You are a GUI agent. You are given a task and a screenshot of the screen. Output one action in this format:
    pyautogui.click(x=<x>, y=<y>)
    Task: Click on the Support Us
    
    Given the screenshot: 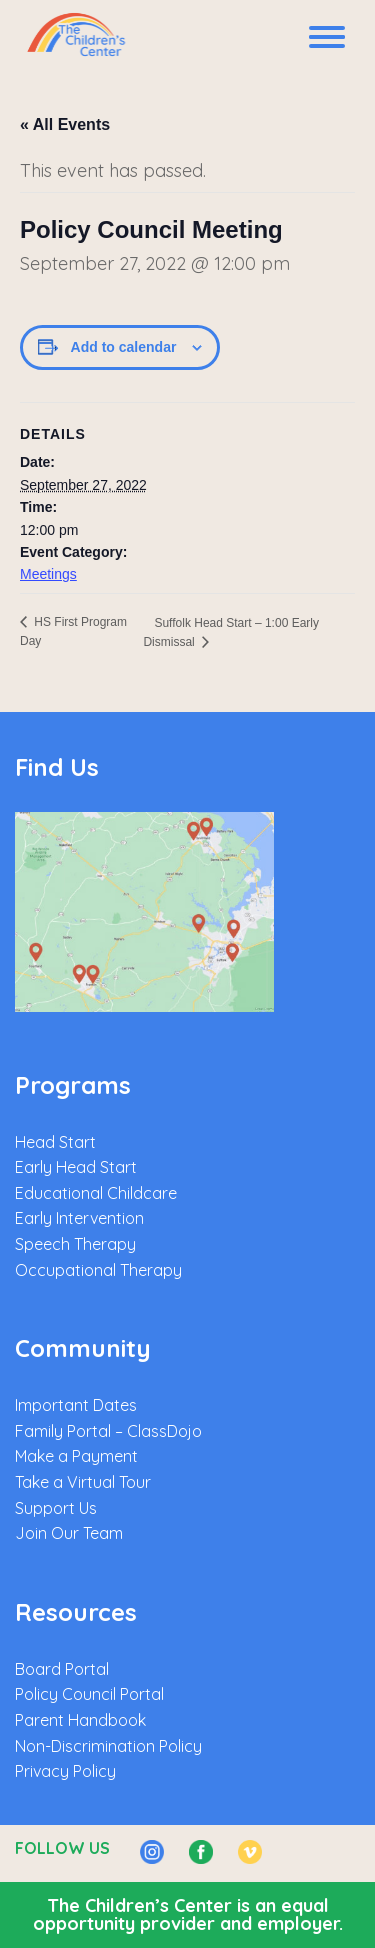 What is the action you would take?
    pyautogui.click(x=56, y=1508)
    